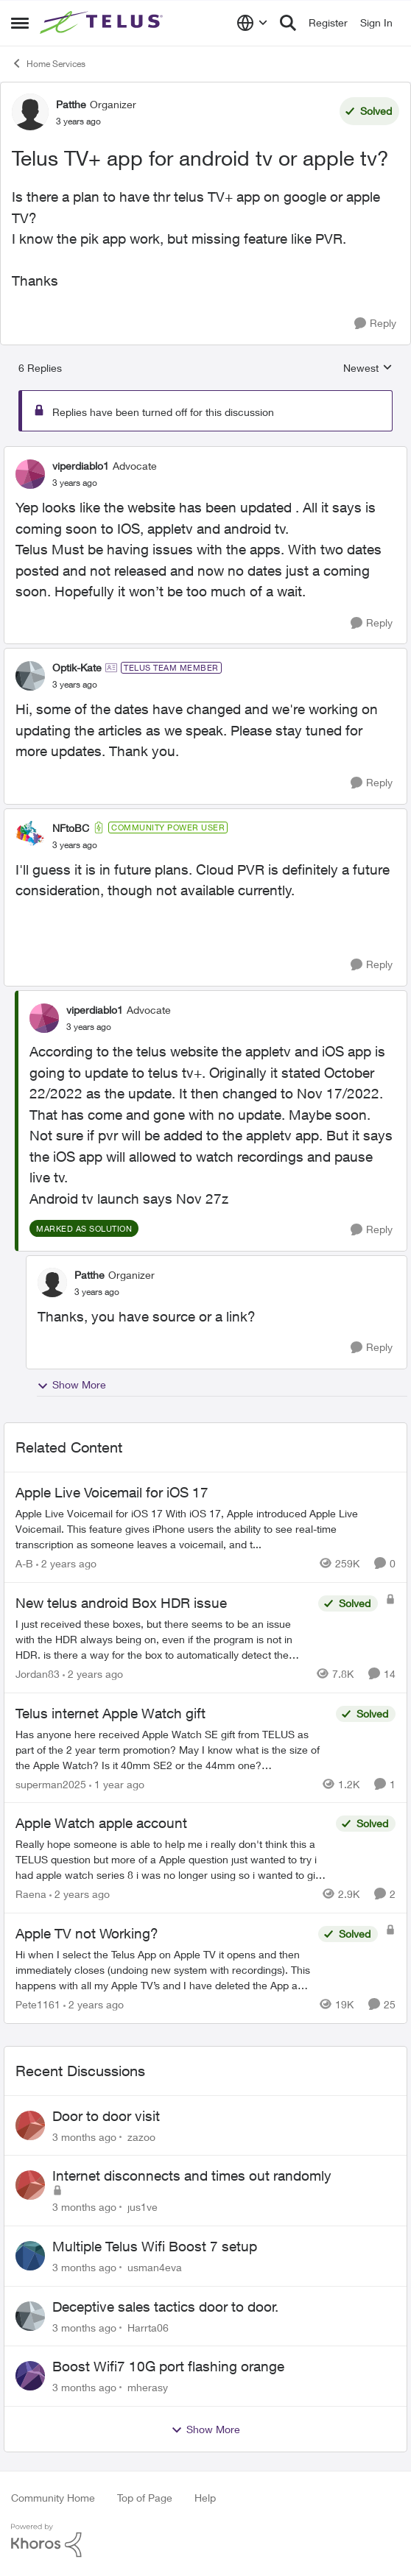  I want to click on mherasy [View Profile: mherasy,], so click(147, 2387).